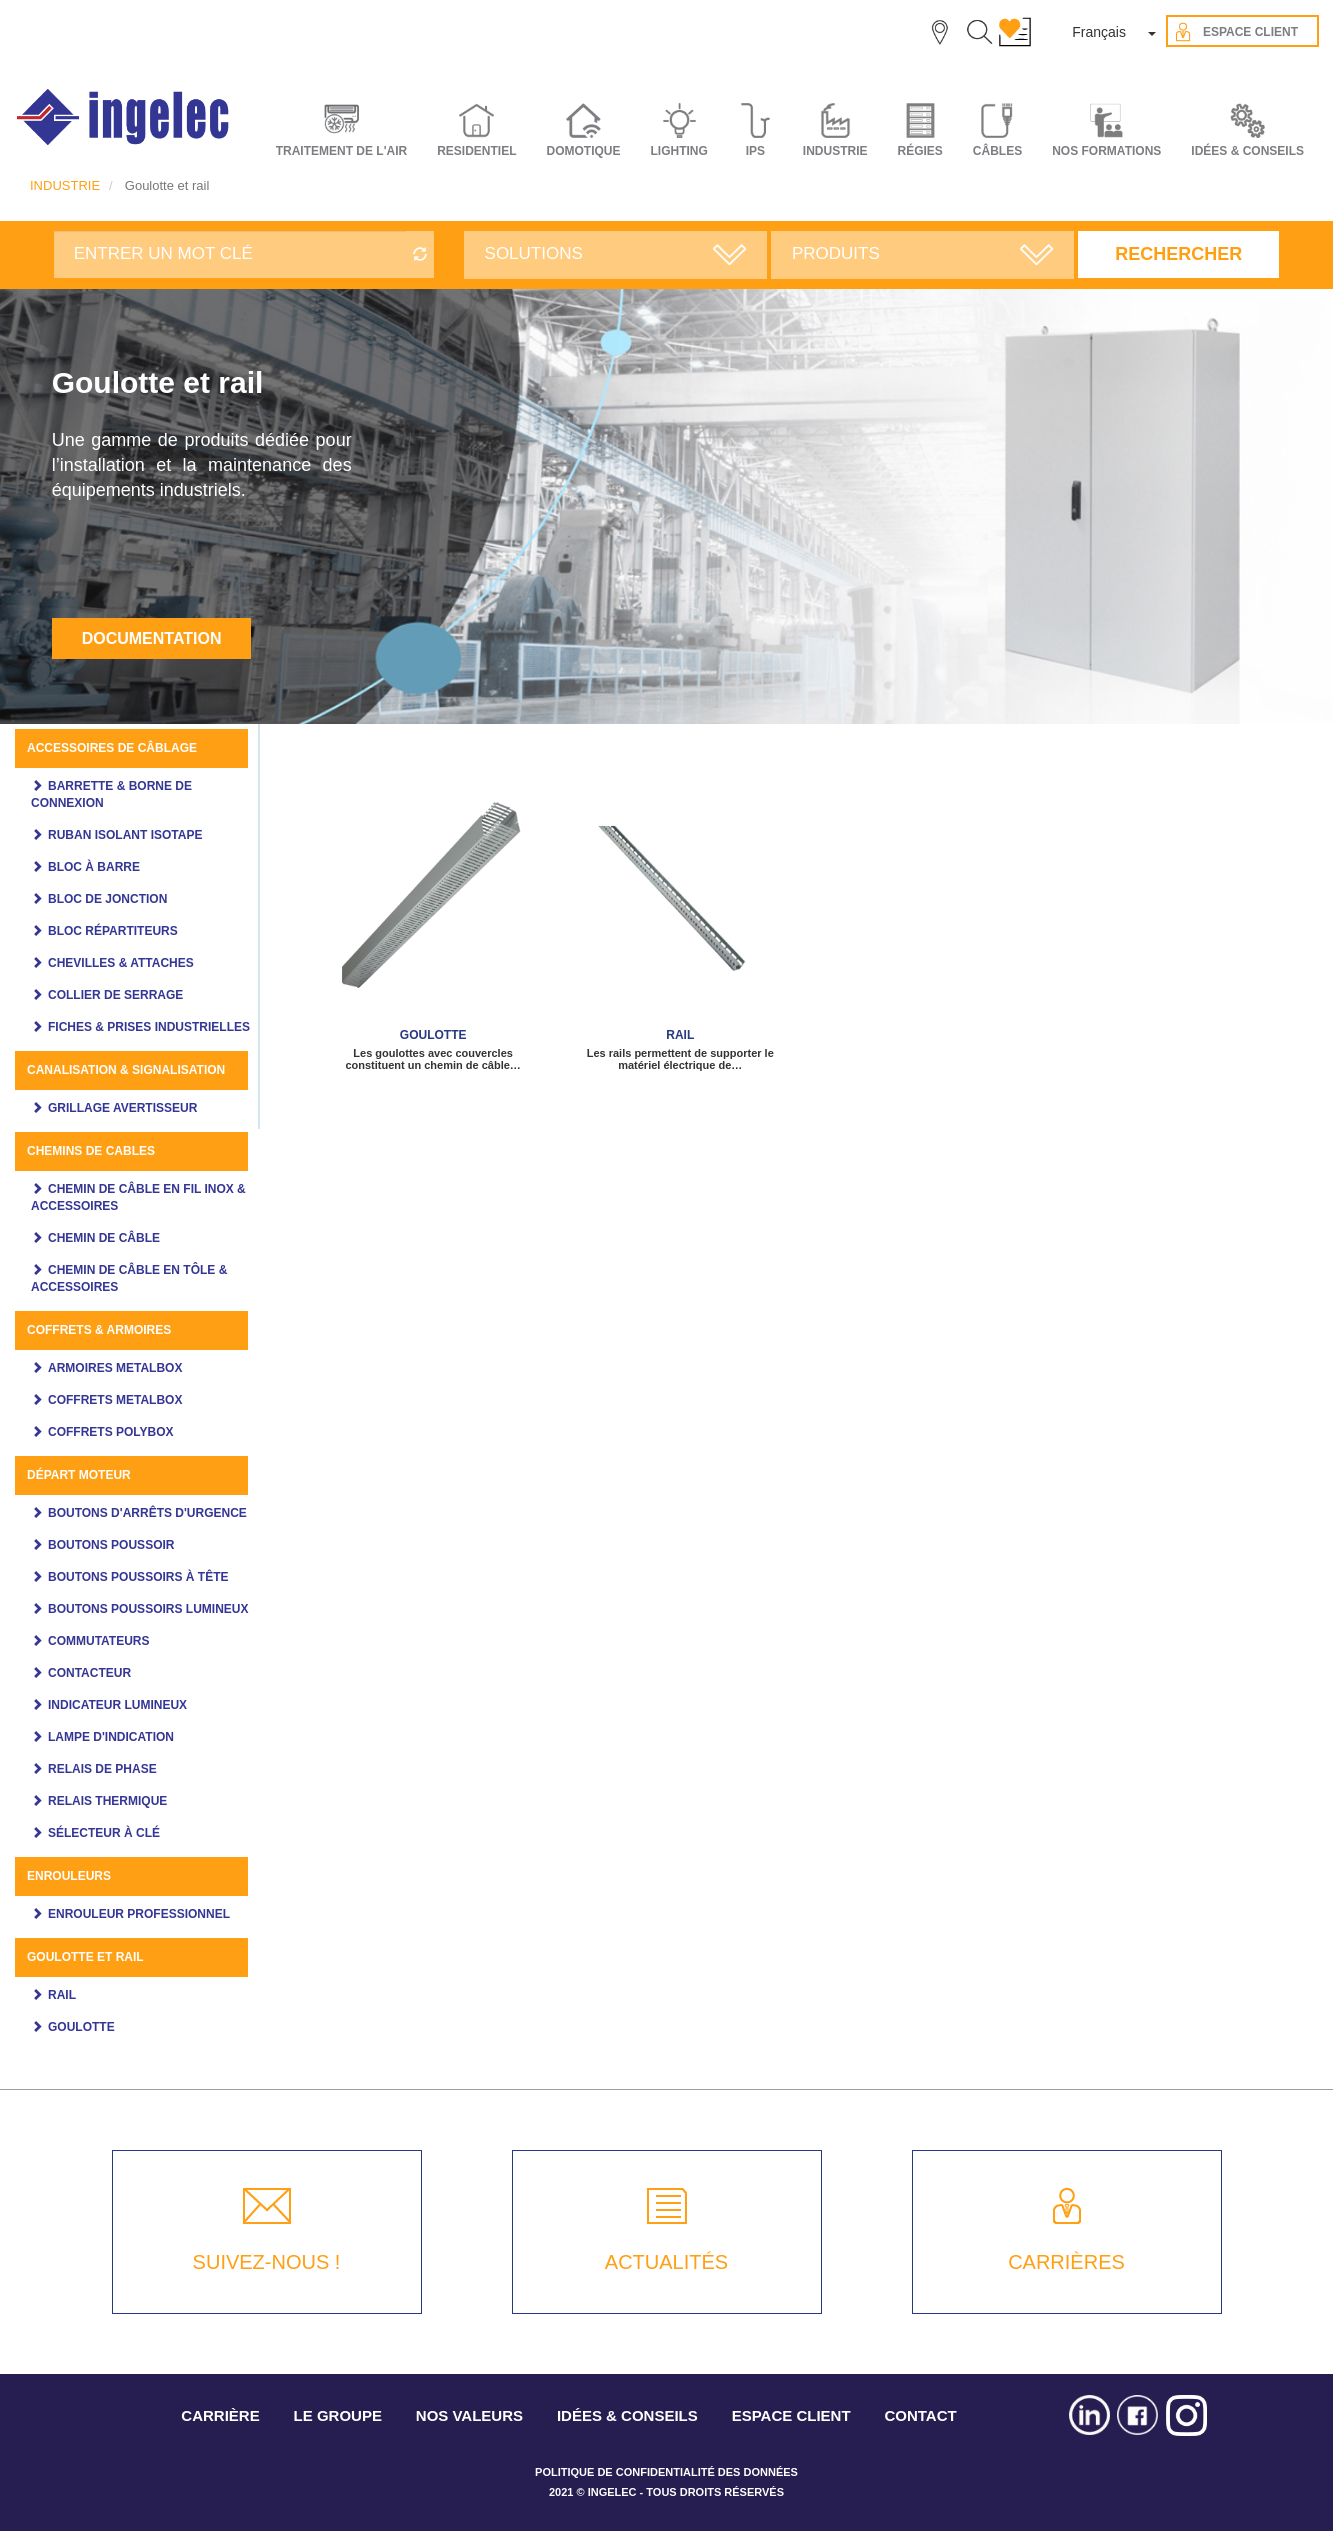 The height and width of the screenshot is (2531, 1333). What do you see at coordinates (666, 2472) in the screenshot?
I see `POLITIQUE DE CONFIDENTIALITÉ DES DONNÉES` at bounding box center [666, 2472].